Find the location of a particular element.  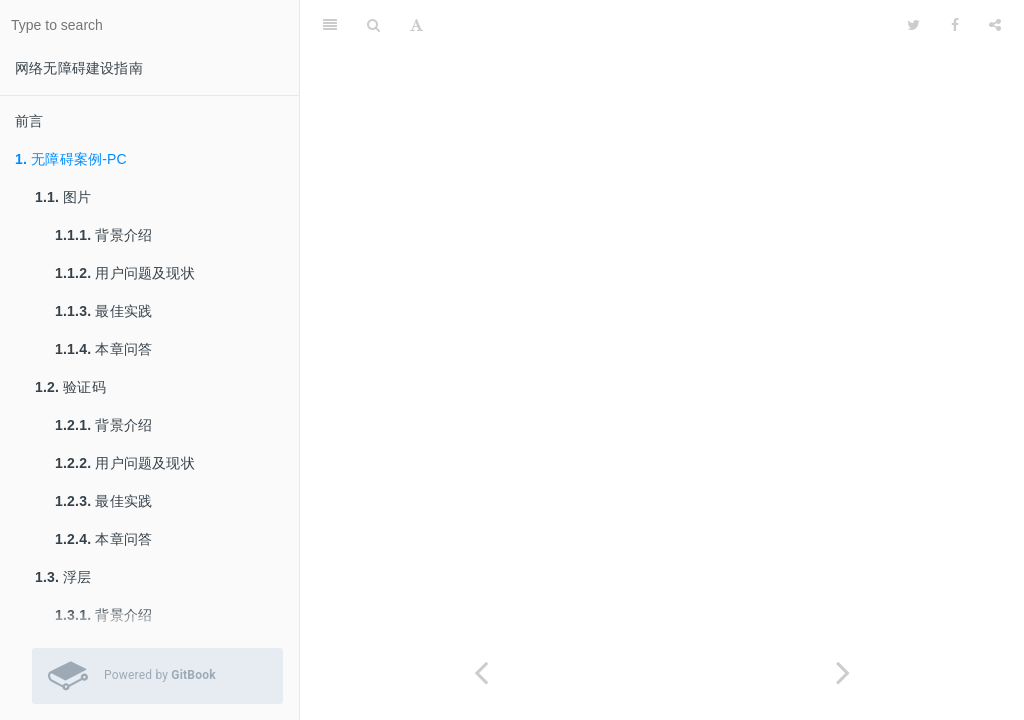

本章问答 is located at coordinates (103, 349).